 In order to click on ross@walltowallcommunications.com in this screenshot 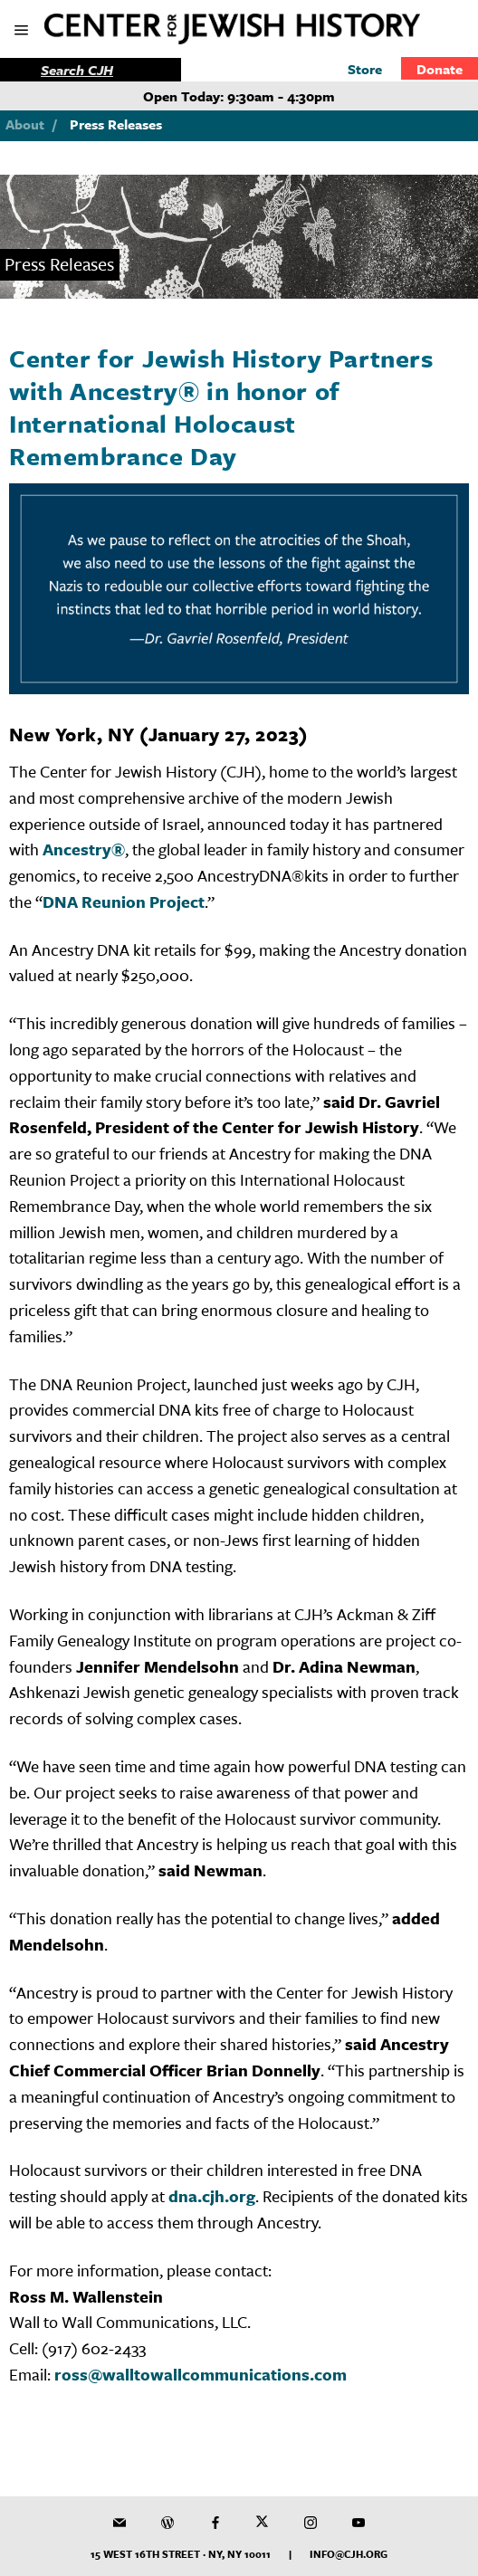, I will do `click(200, 2374)`.